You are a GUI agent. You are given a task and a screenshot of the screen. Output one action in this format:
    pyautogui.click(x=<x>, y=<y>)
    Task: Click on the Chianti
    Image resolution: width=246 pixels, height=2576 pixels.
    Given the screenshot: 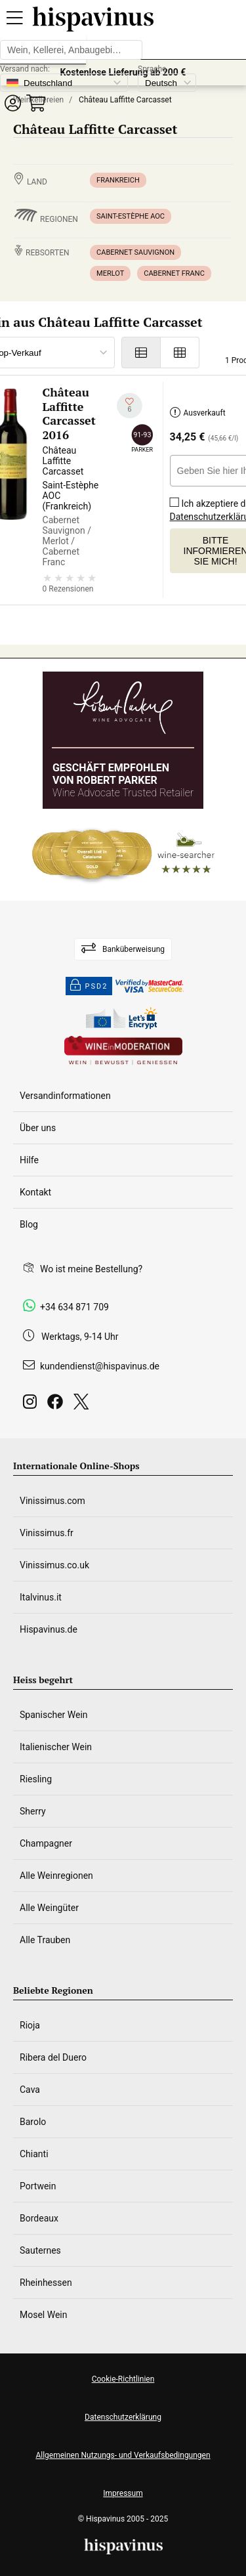 What is the action you would take?
    pyautogui.click(x=34, y=2154)
    